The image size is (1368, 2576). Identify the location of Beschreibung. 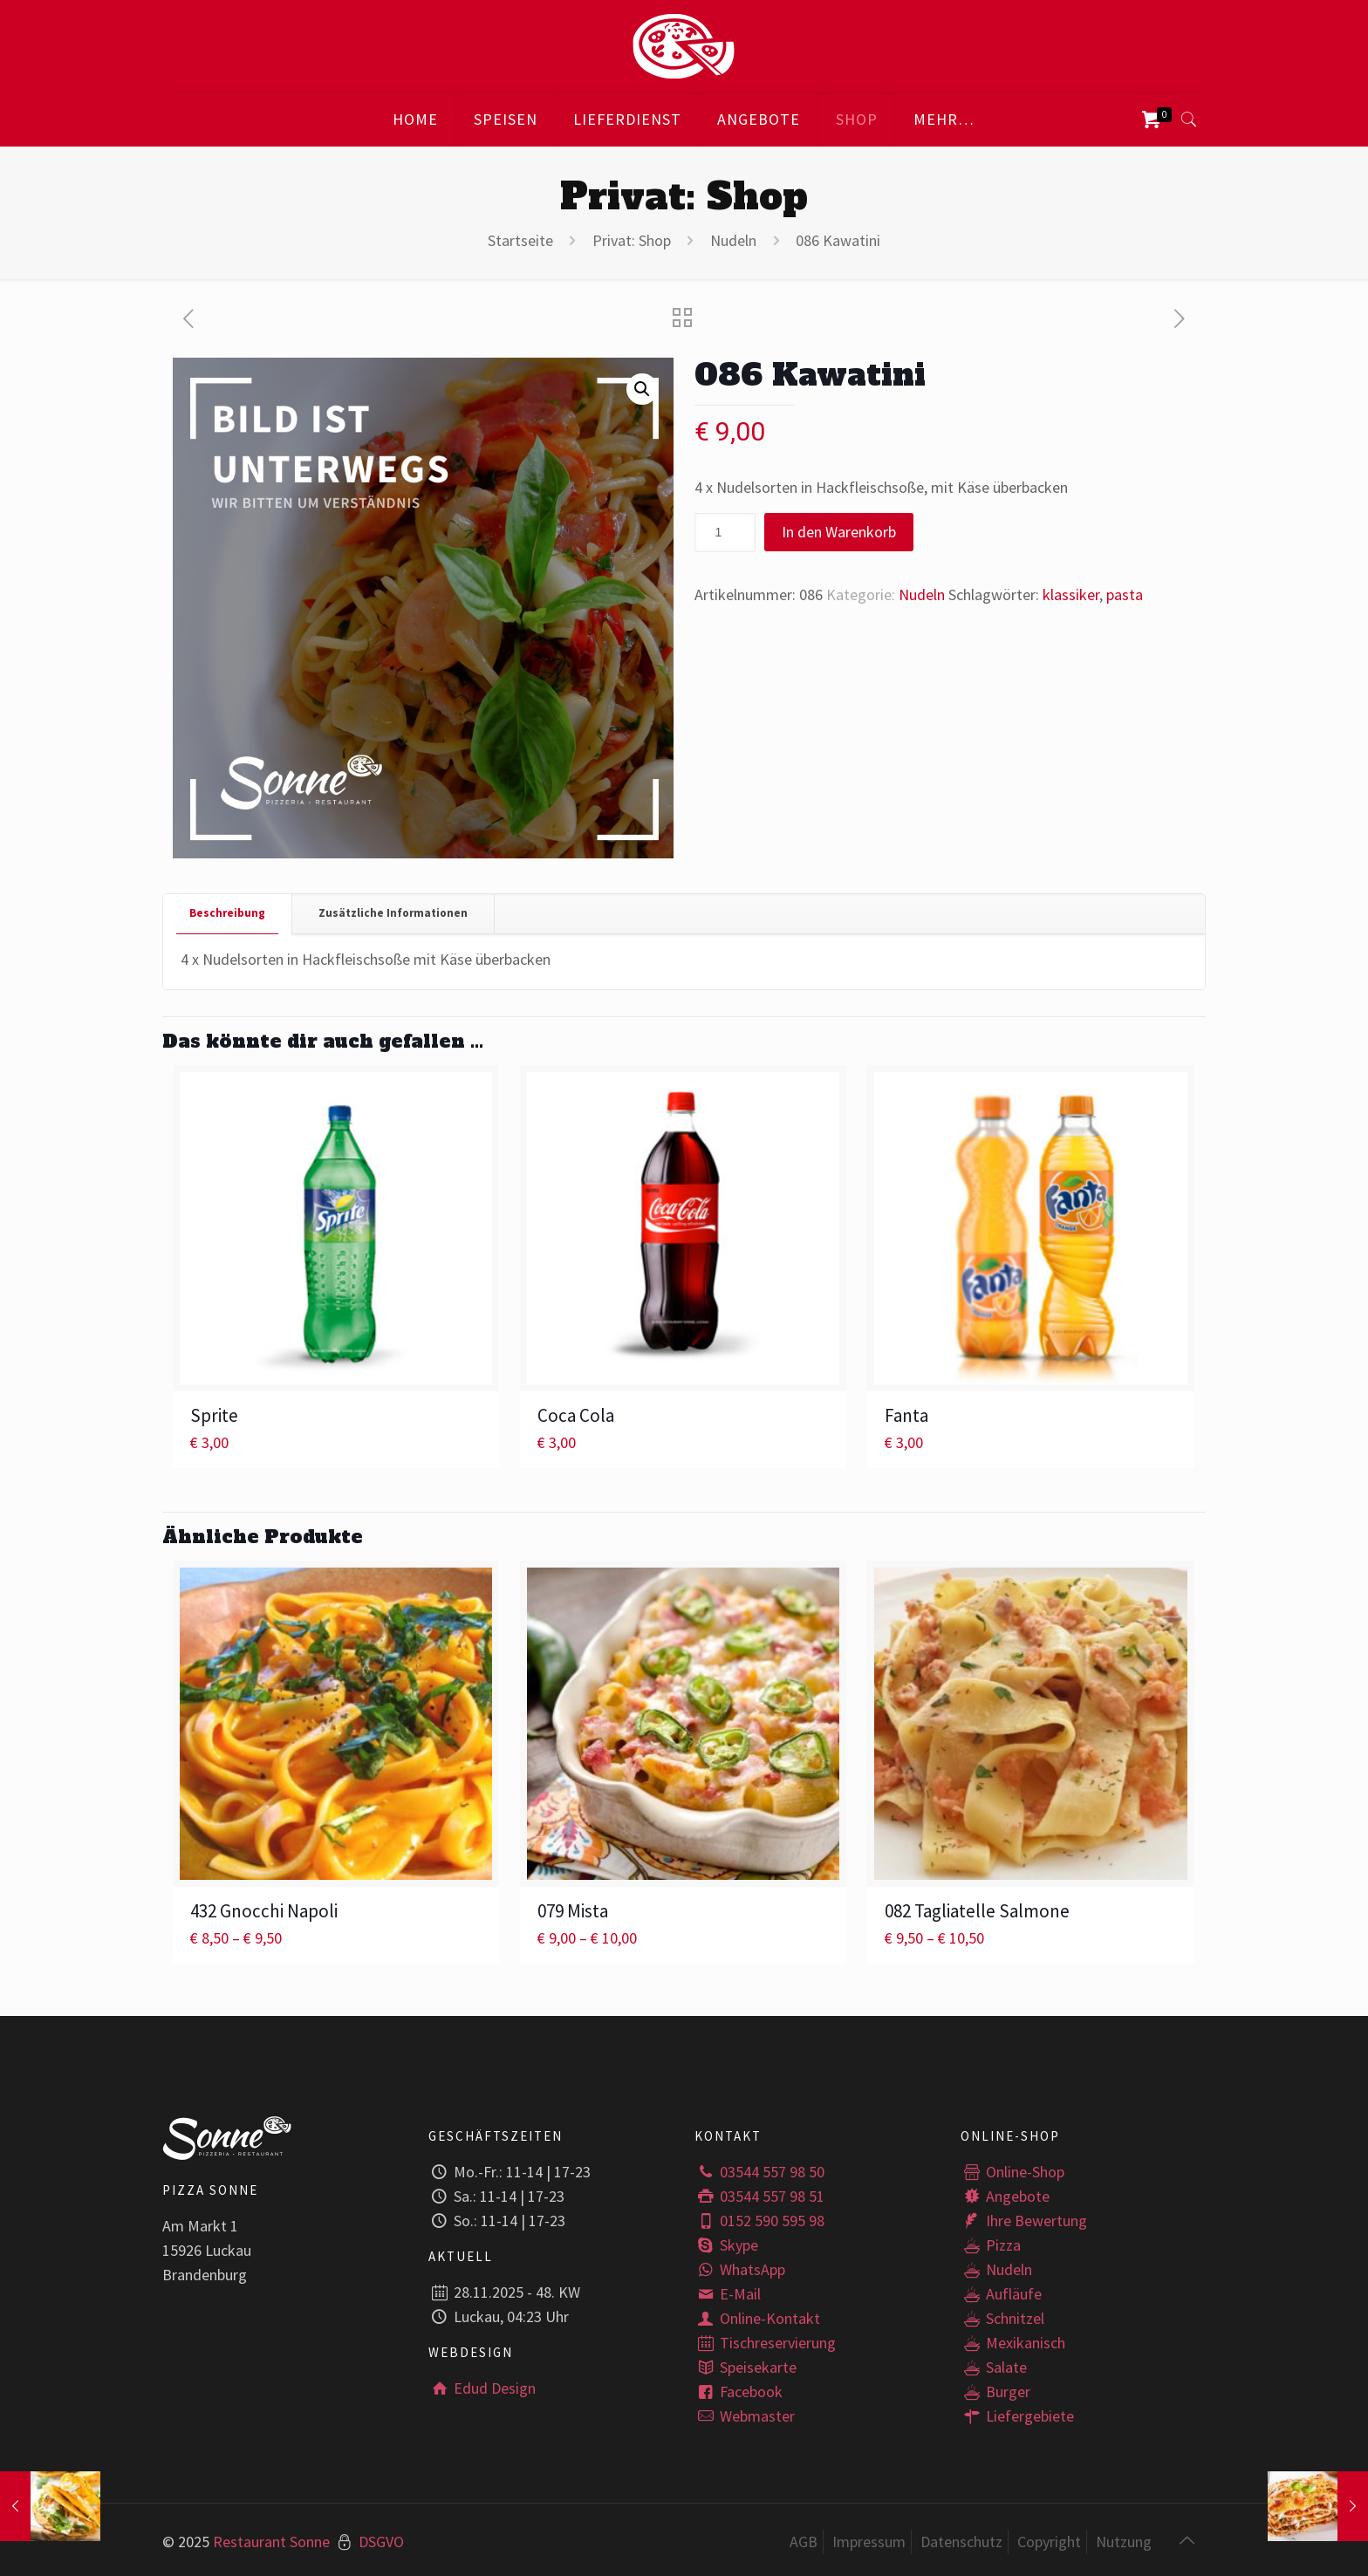
(227, 912).